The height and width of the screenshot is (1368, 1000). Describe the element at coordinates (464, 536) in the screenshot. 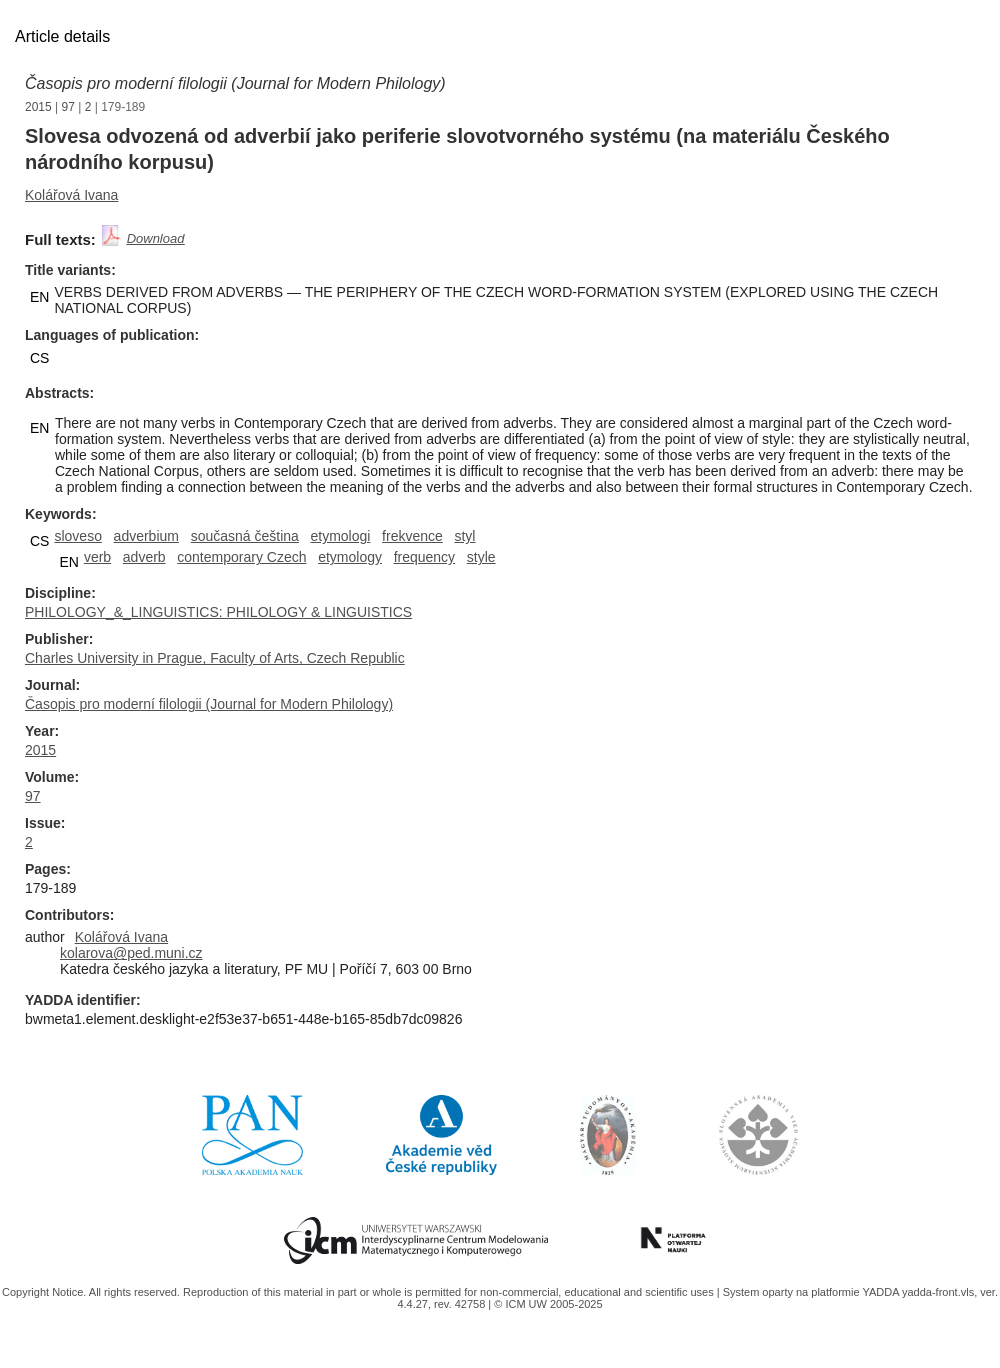

I see `styl` at that location.